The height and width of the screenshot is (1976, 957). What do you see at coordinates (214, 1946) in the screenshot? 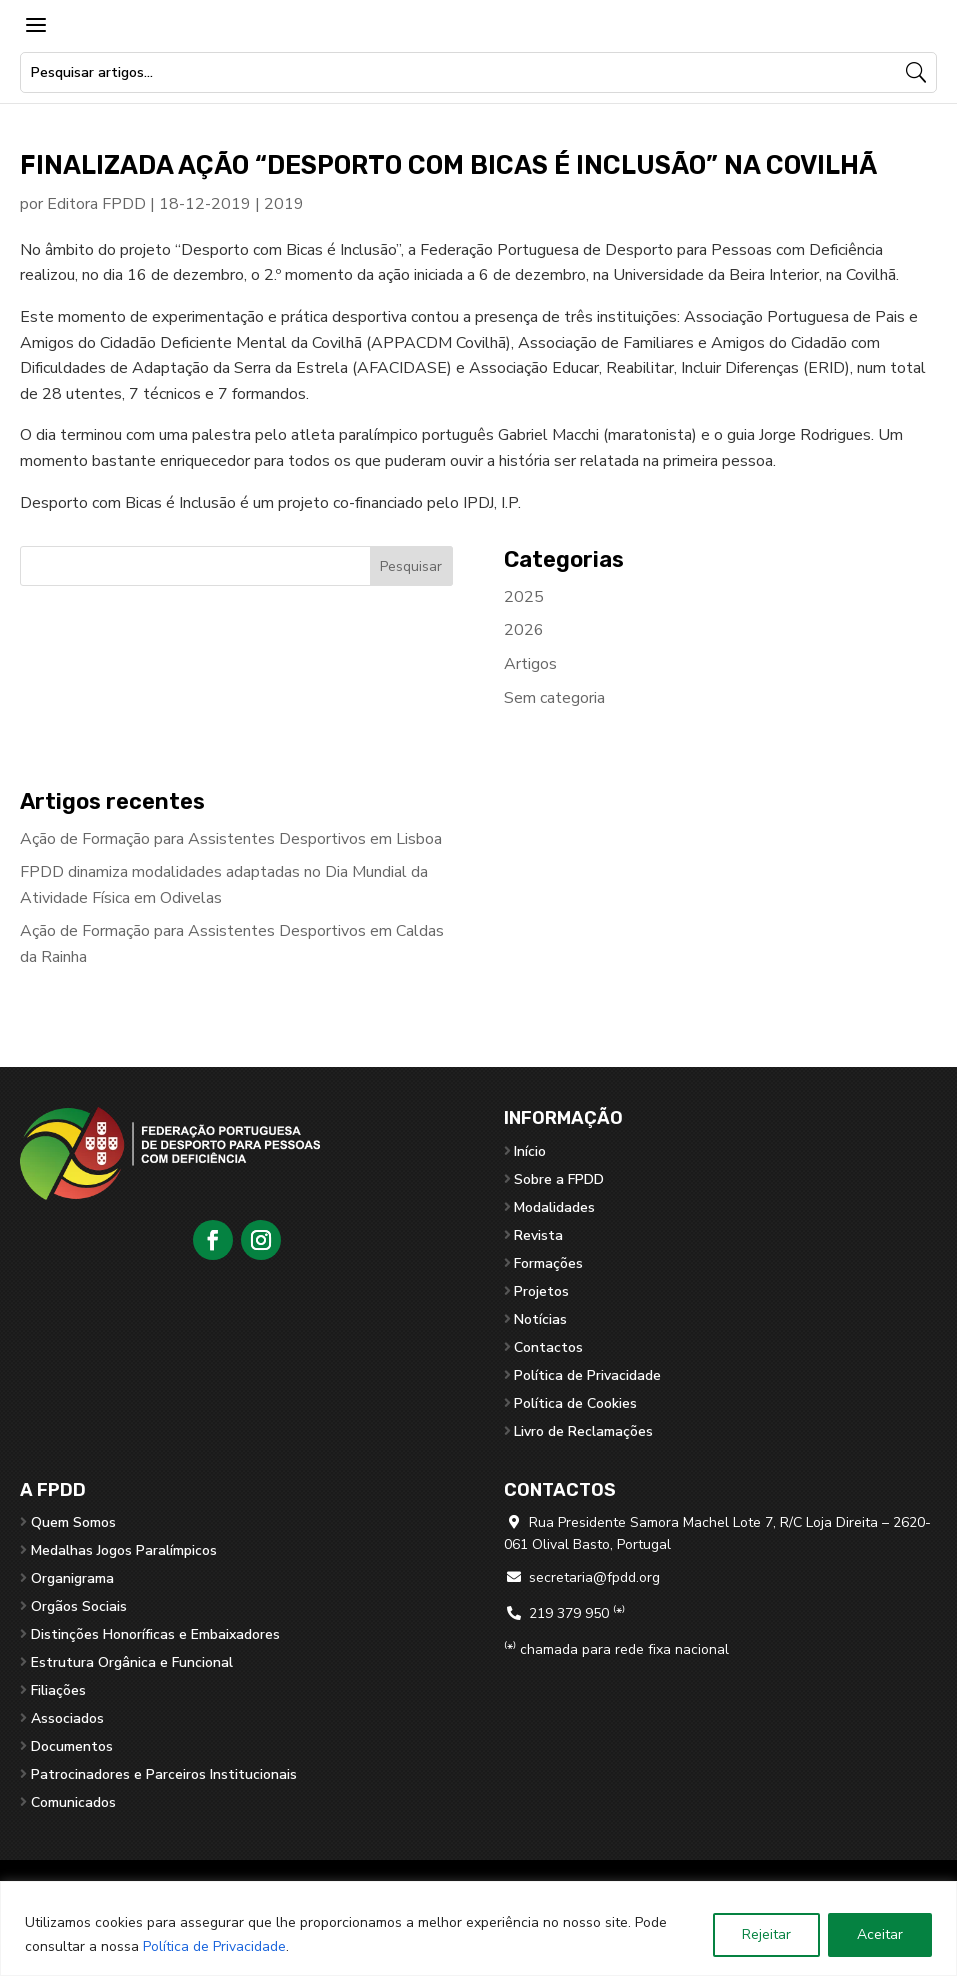
I see `Política de Privacidade` at bounding box center [214, 1946].